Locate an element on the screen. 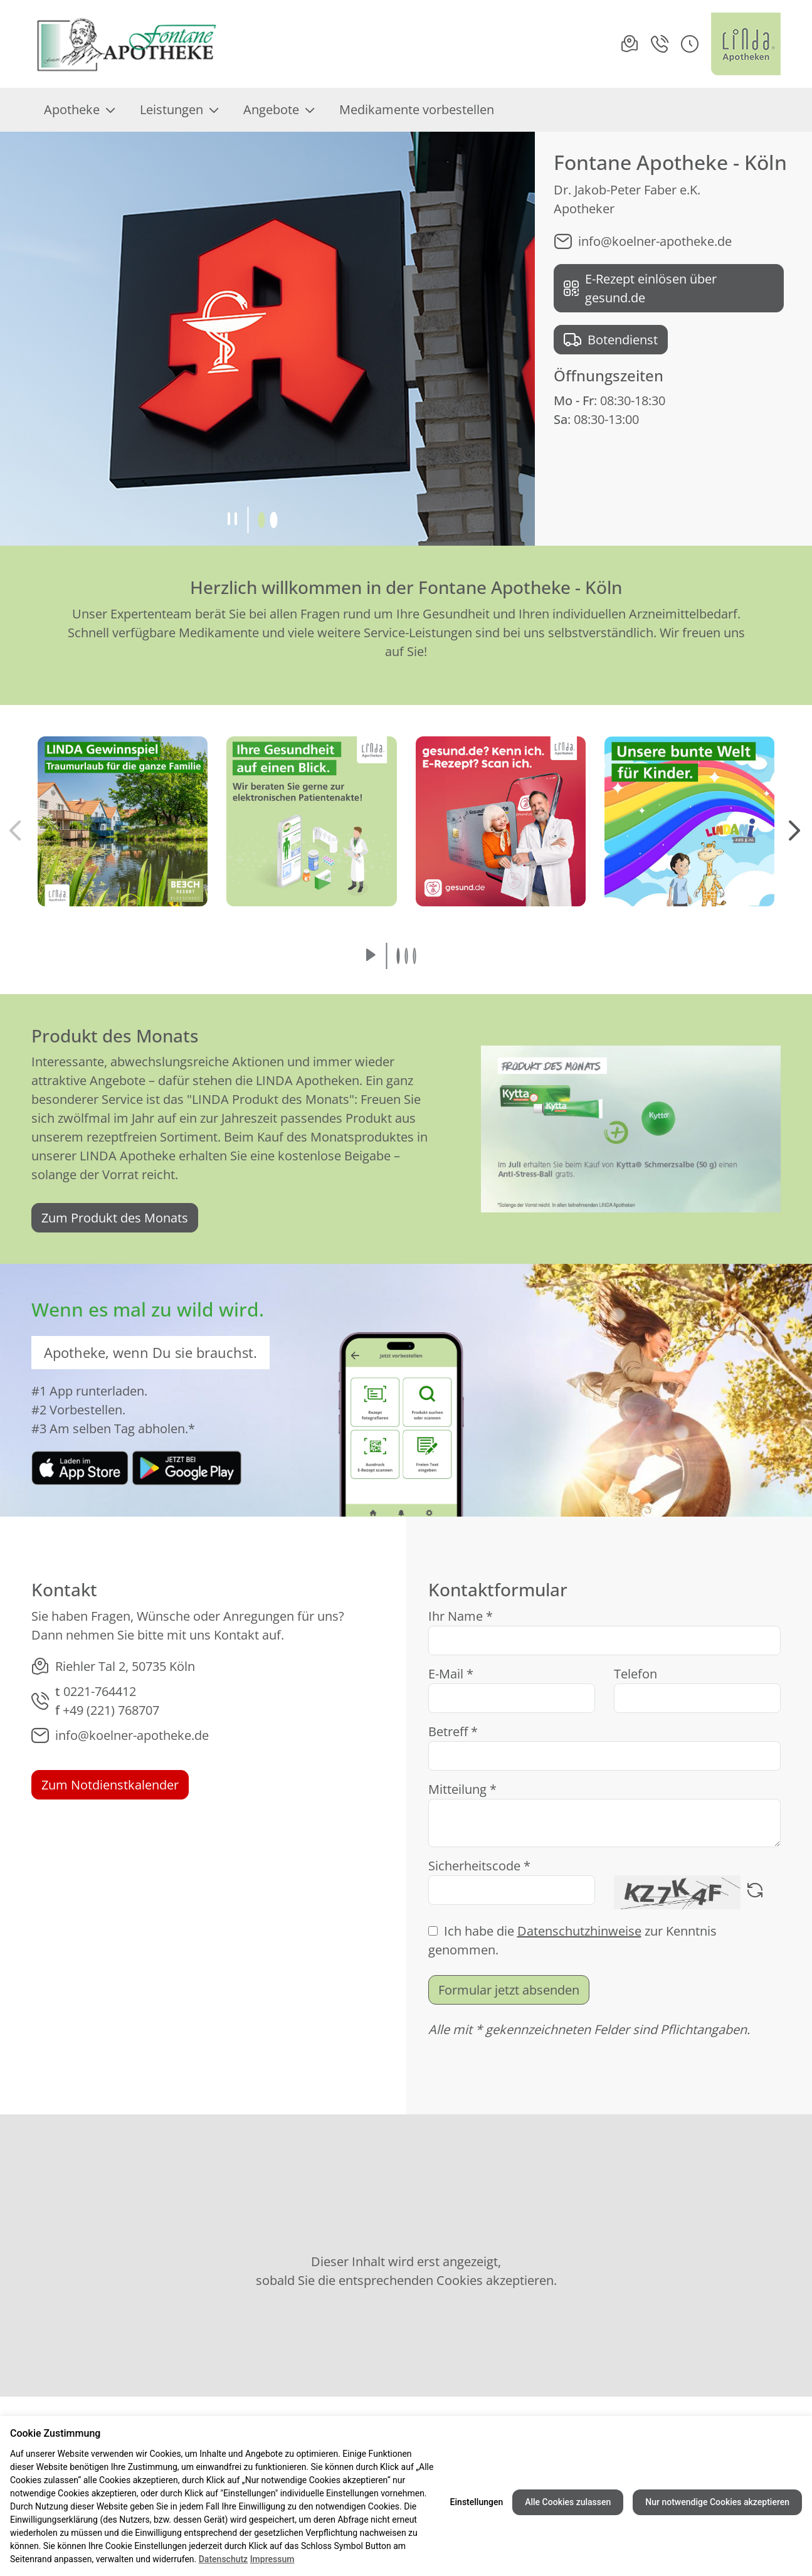 The width and height of the screenshot is (812, 2576). Mitteilung * is located at coordinates (462, 1789).